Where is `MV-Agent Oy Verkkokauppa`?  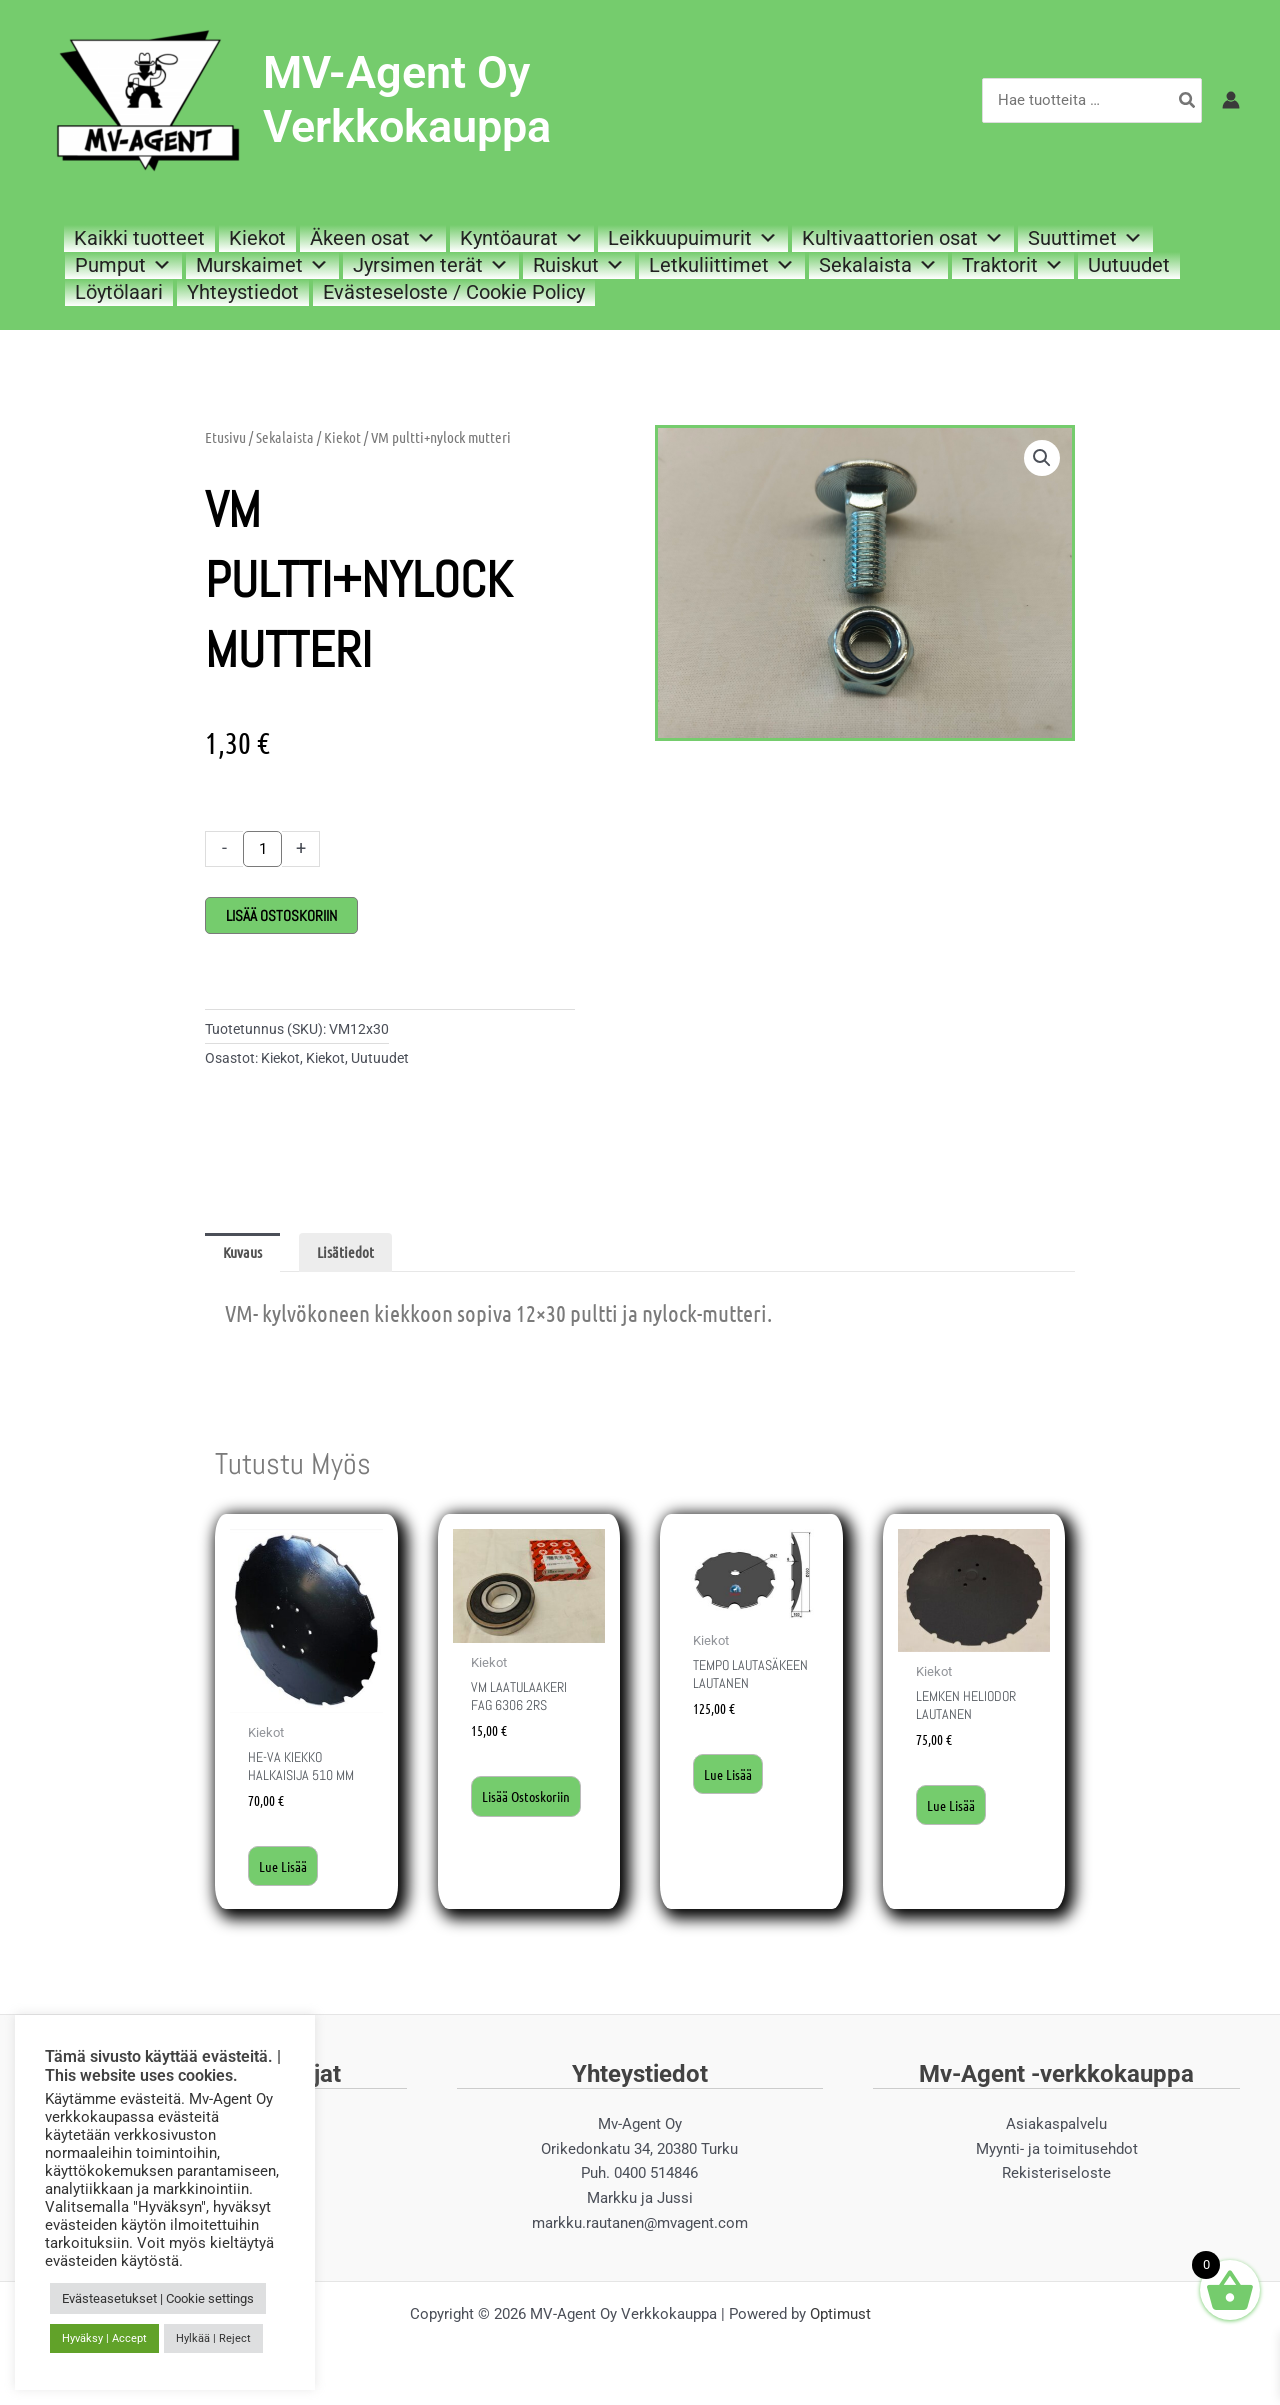 MV-Agent Oy Verkkokauppa is located at coordinates (407, 99).